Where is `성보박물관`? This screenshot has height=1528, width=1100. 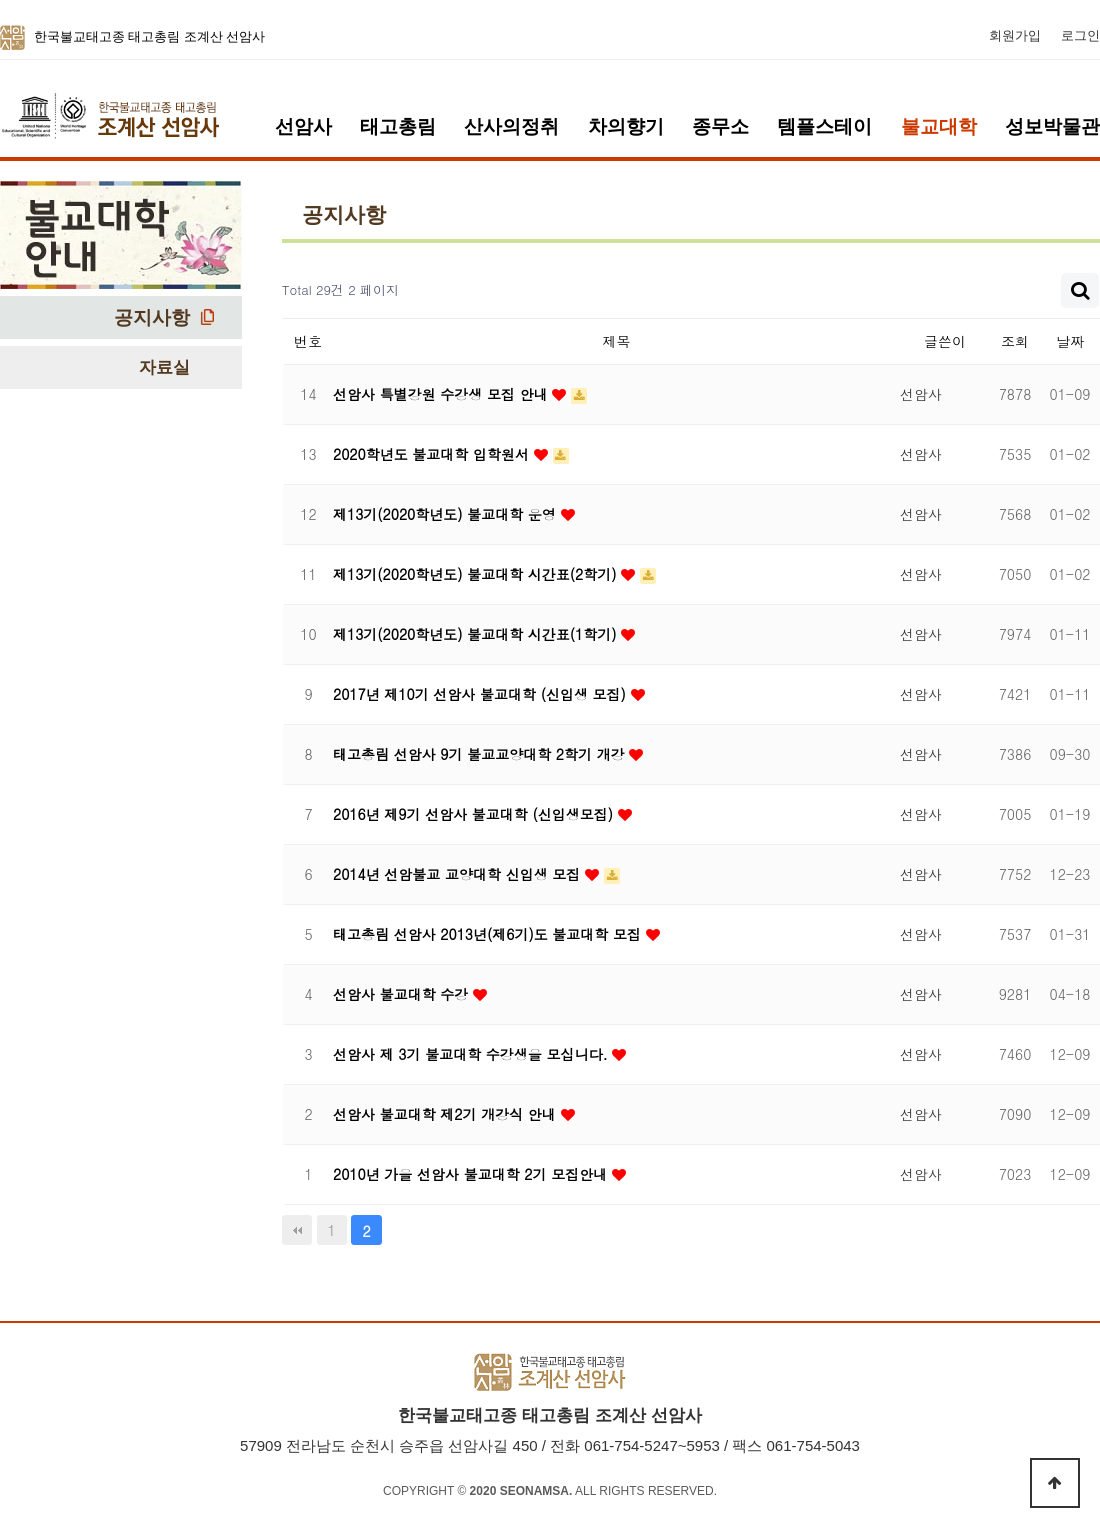
성보박물관 is located at coordinates (1052, 126).